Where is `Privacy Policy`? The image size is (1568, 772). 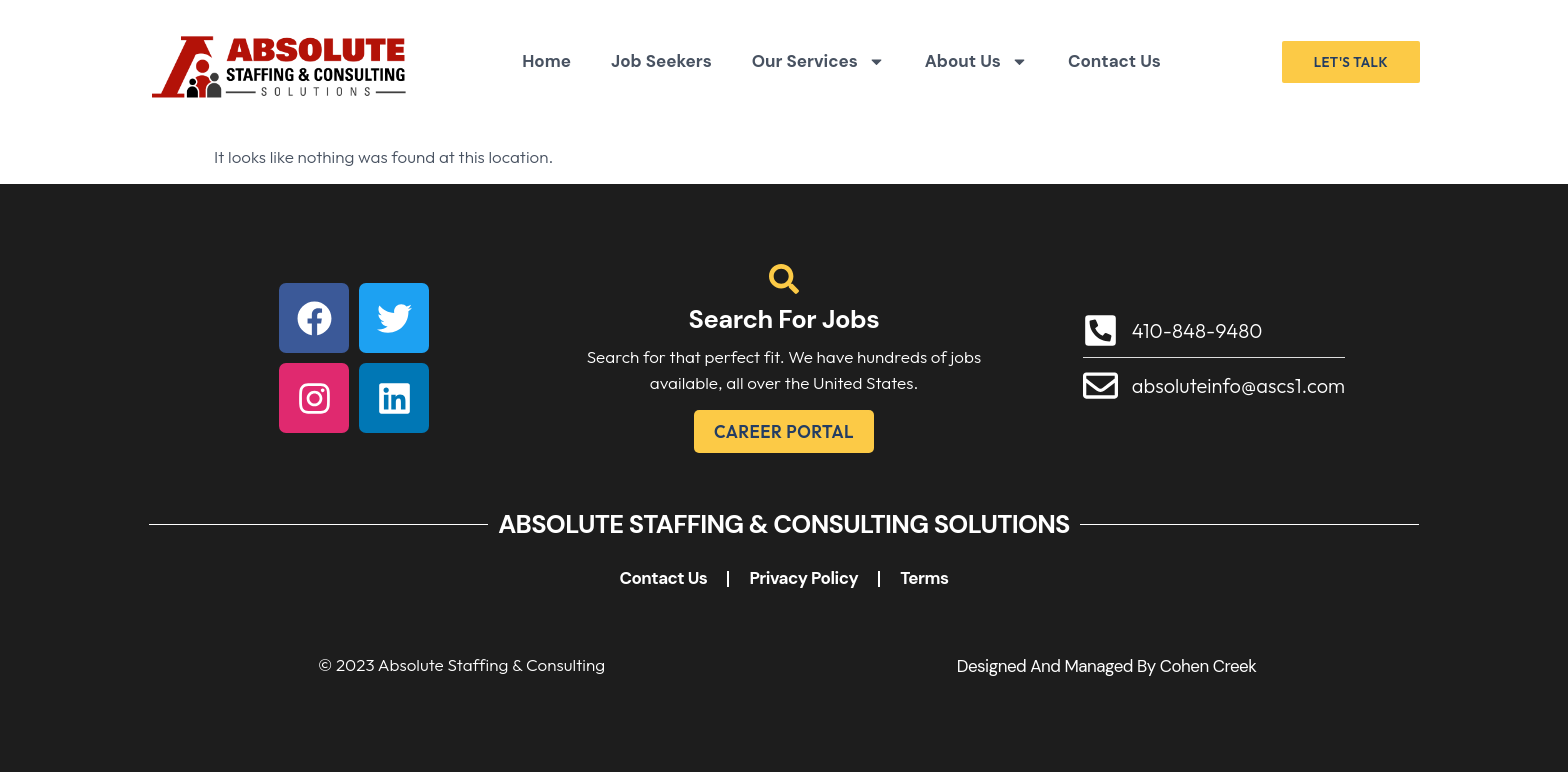 Privacy Policy is located at coordinates (803, 578).